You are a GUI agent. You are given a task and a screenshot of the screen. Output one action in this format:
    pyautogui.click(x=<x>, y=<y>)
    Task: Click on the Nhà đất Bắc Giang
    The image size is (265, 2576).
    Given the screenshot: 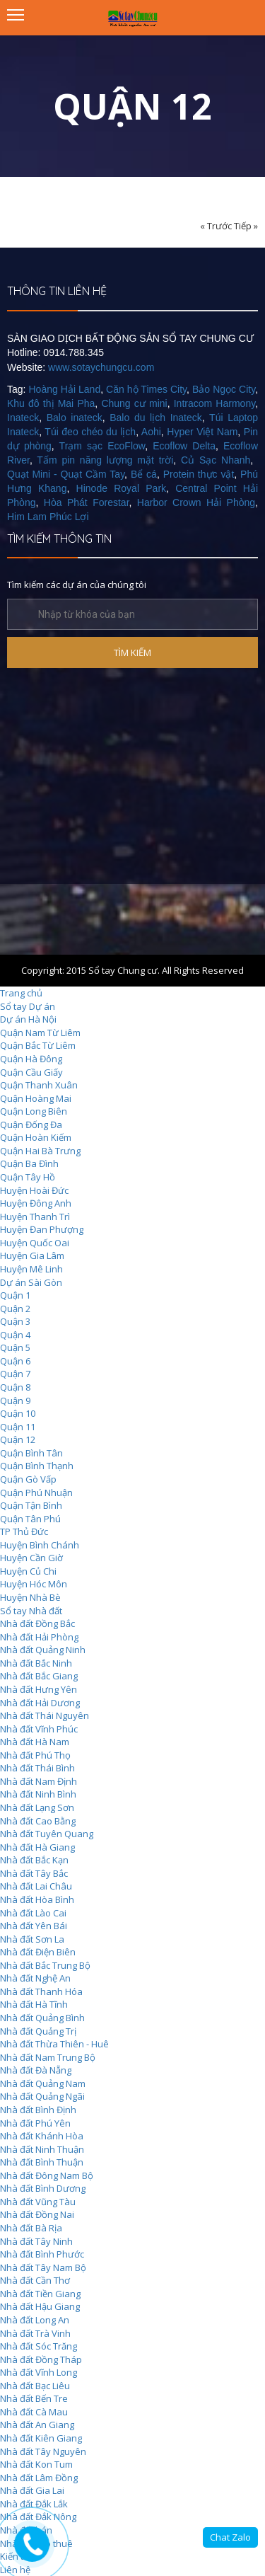 What is the action you would take?
    pyautogui.click(x=39, y=1675)
    